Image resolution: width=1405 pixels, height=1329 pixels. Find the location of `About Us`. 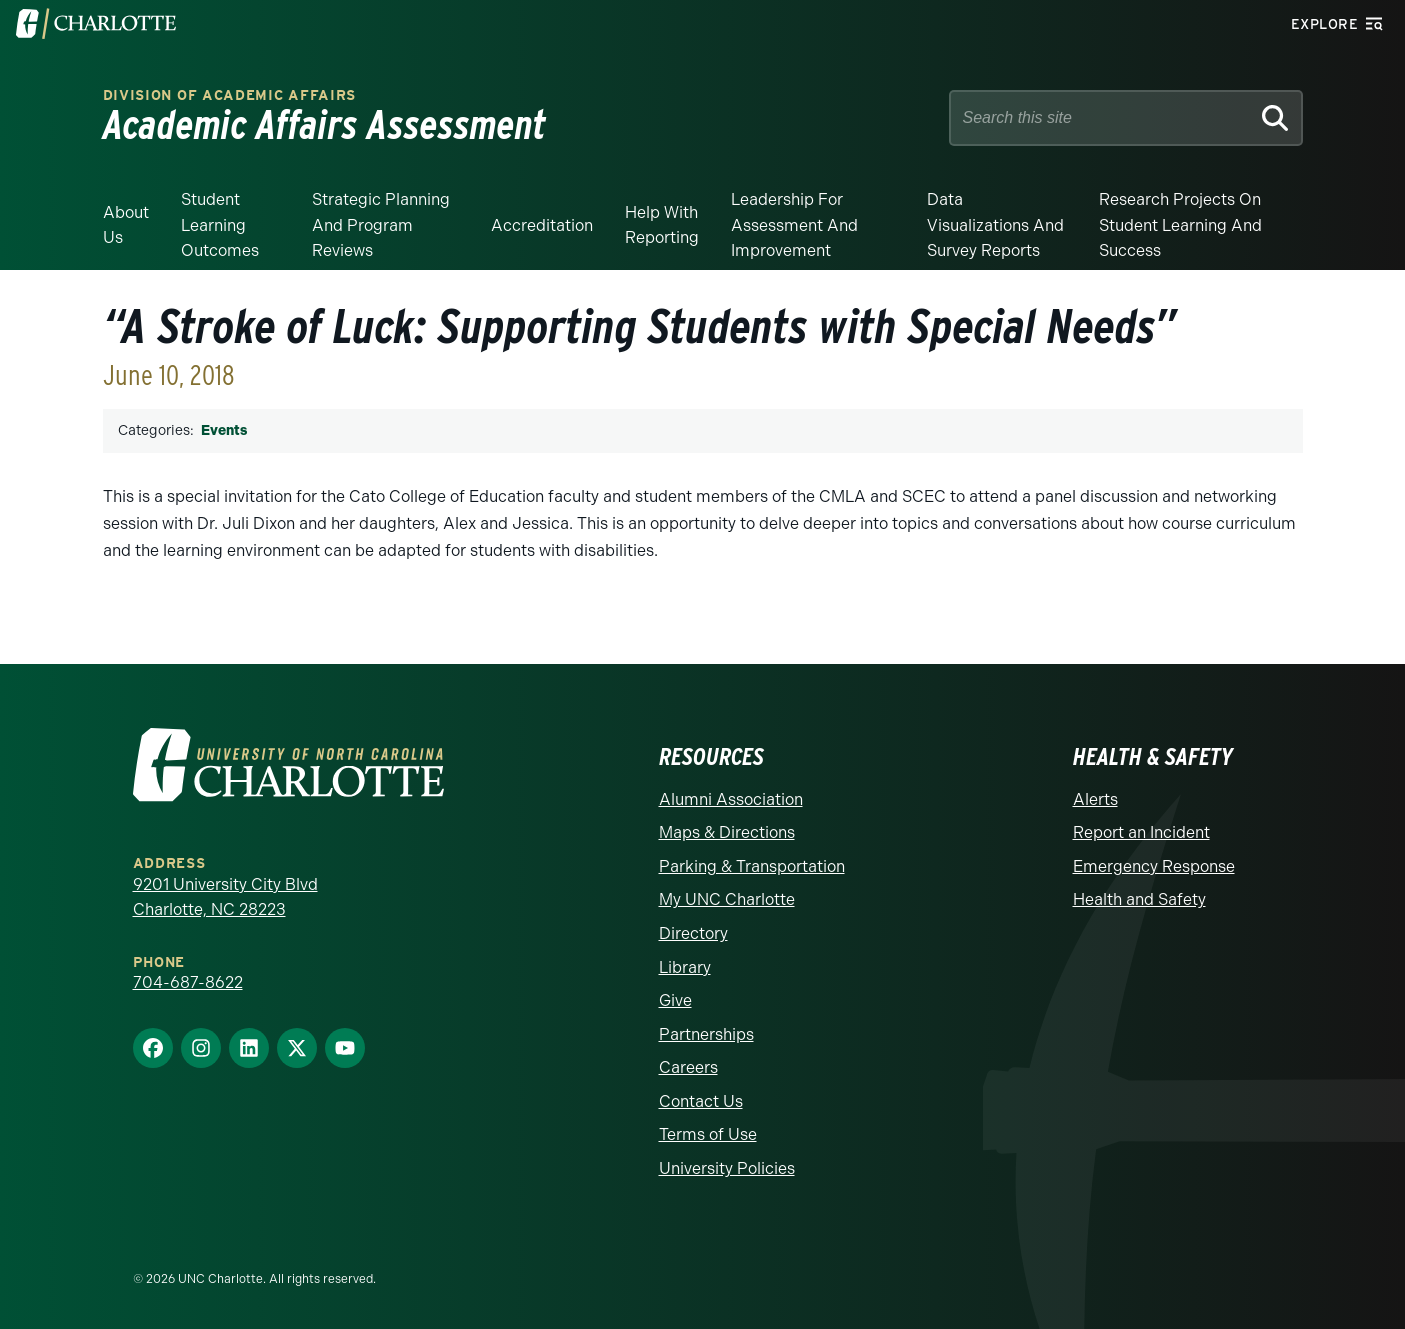

About Us is located at coordinates (126, 225).